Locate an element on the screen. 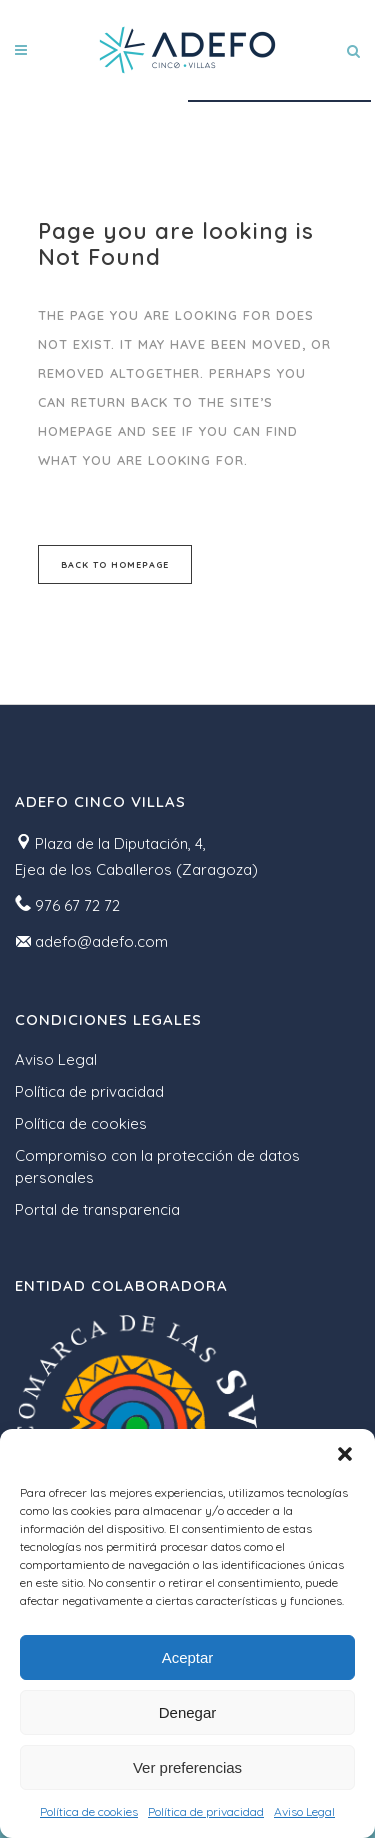 The height and width of the screenshot is (1838, 375). Ver preferencias is located at coordinates (187, 1767).